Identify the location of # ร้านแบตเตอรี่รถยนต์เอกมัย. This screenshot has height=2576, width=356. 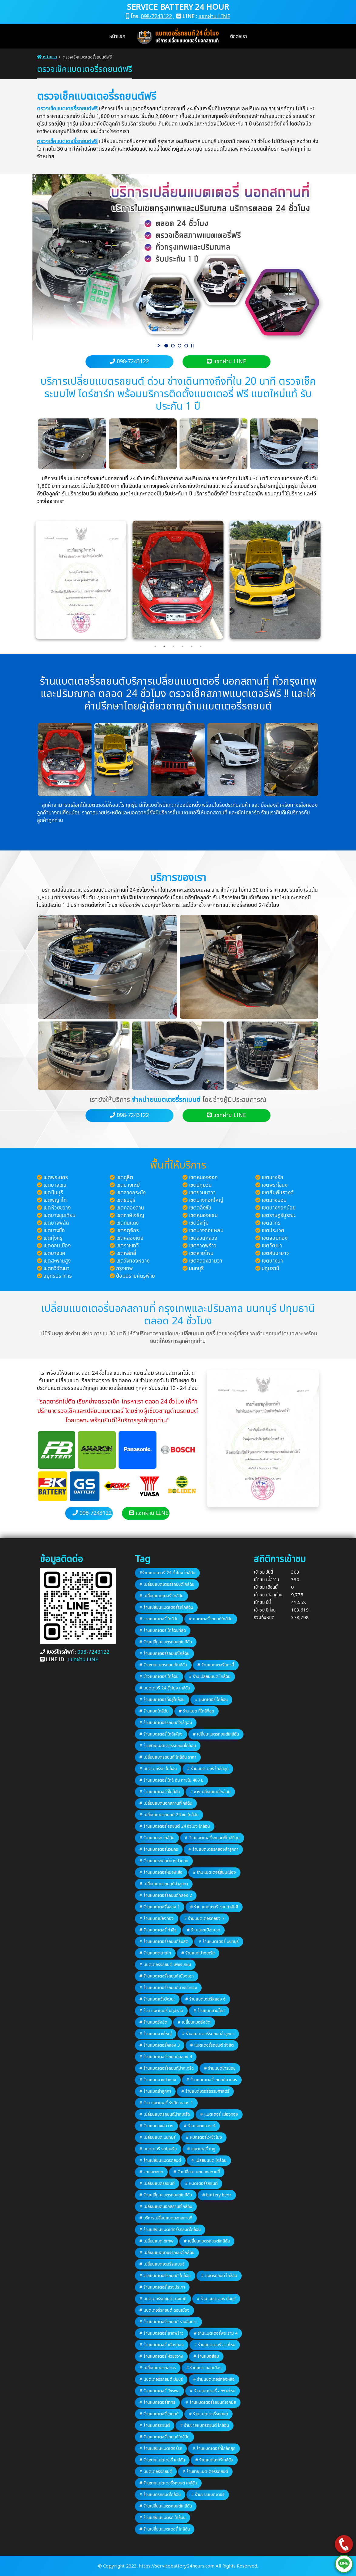
(211, 2402).